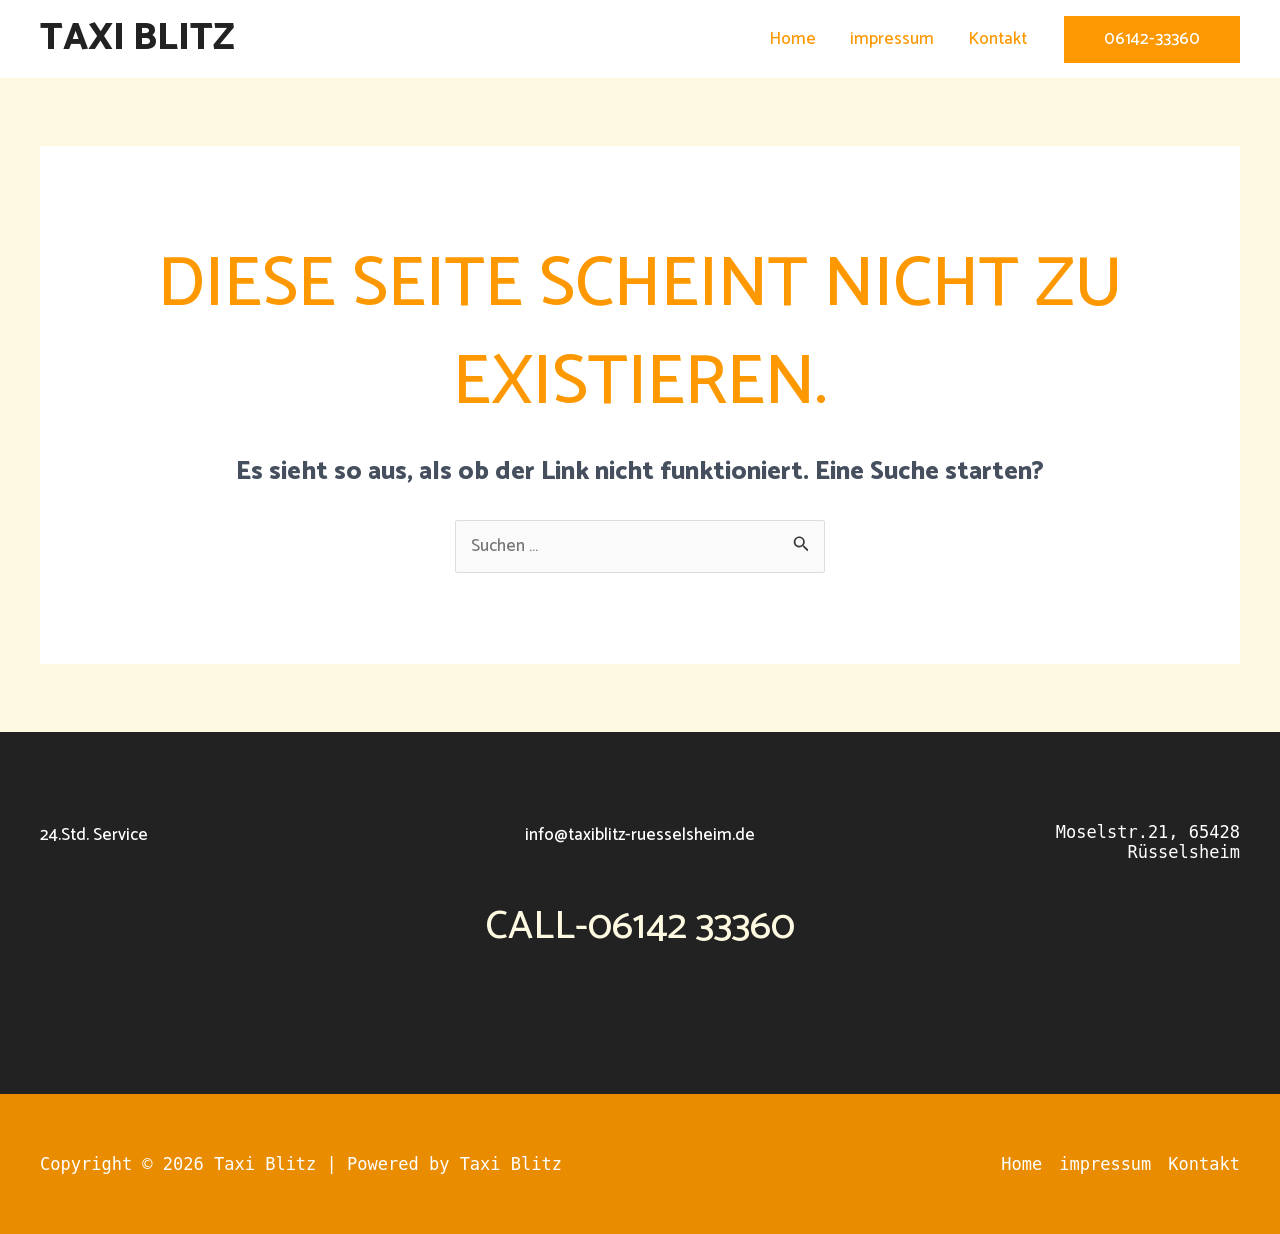 This screenshot has height=1234, width=1280. What do you see at coordinates (1152, 39) in the screenshot?
I see `[button]` at bounding box center [1152, 39].